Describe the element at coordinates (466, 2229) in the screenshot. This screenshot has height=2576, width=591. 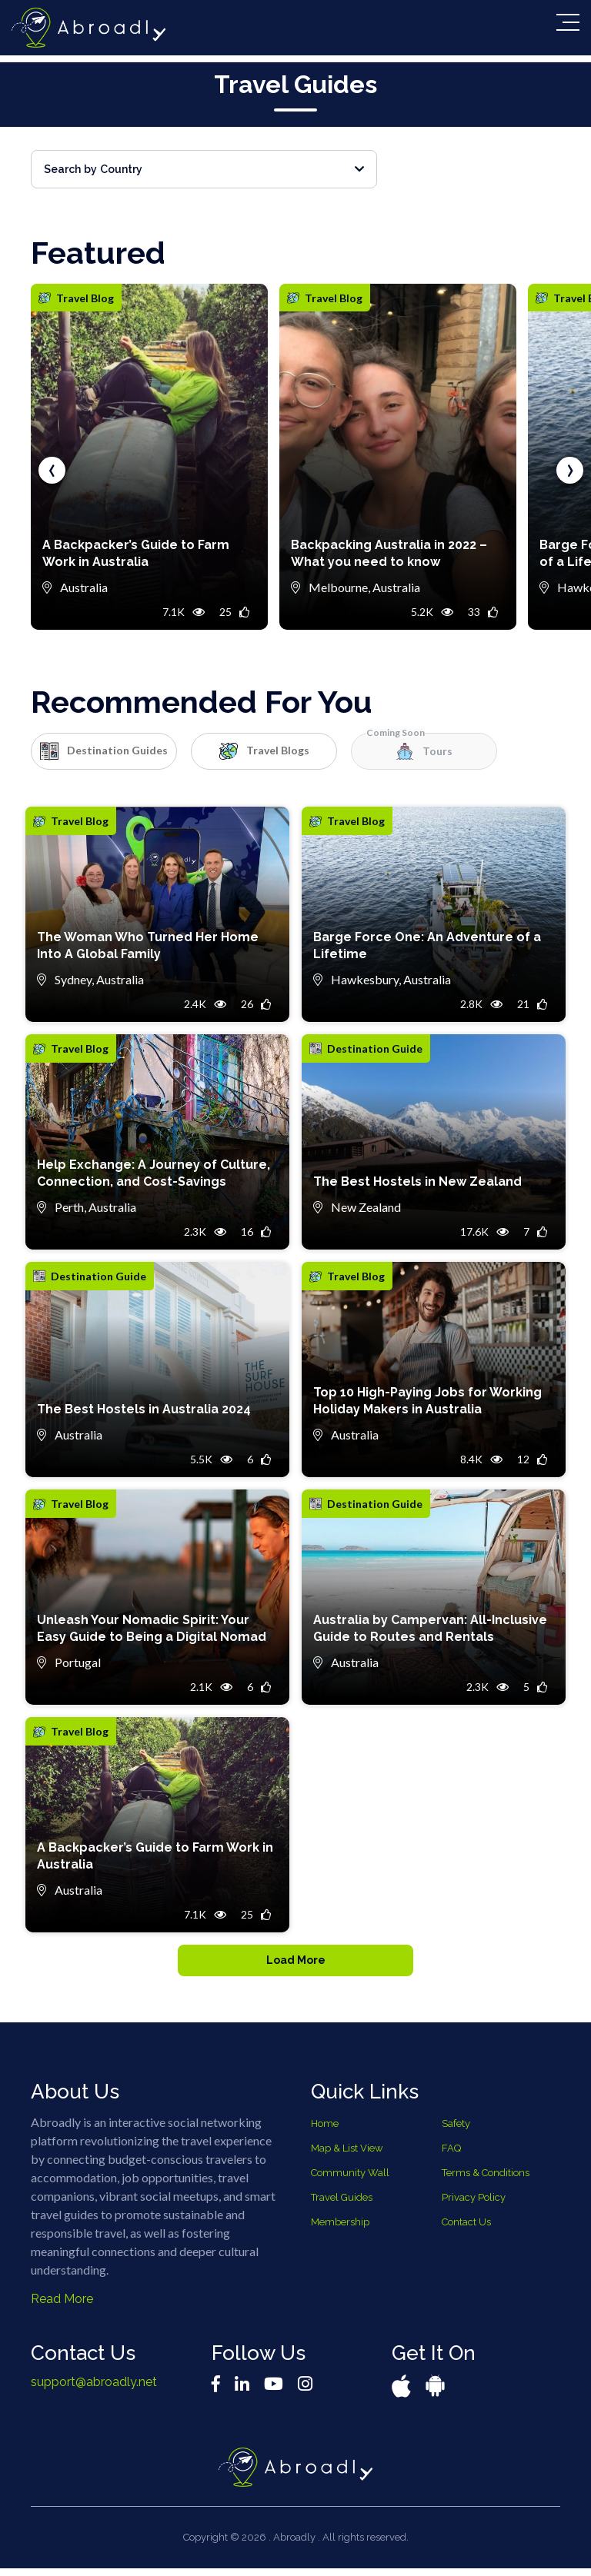
I see `Contact Us` at that location.